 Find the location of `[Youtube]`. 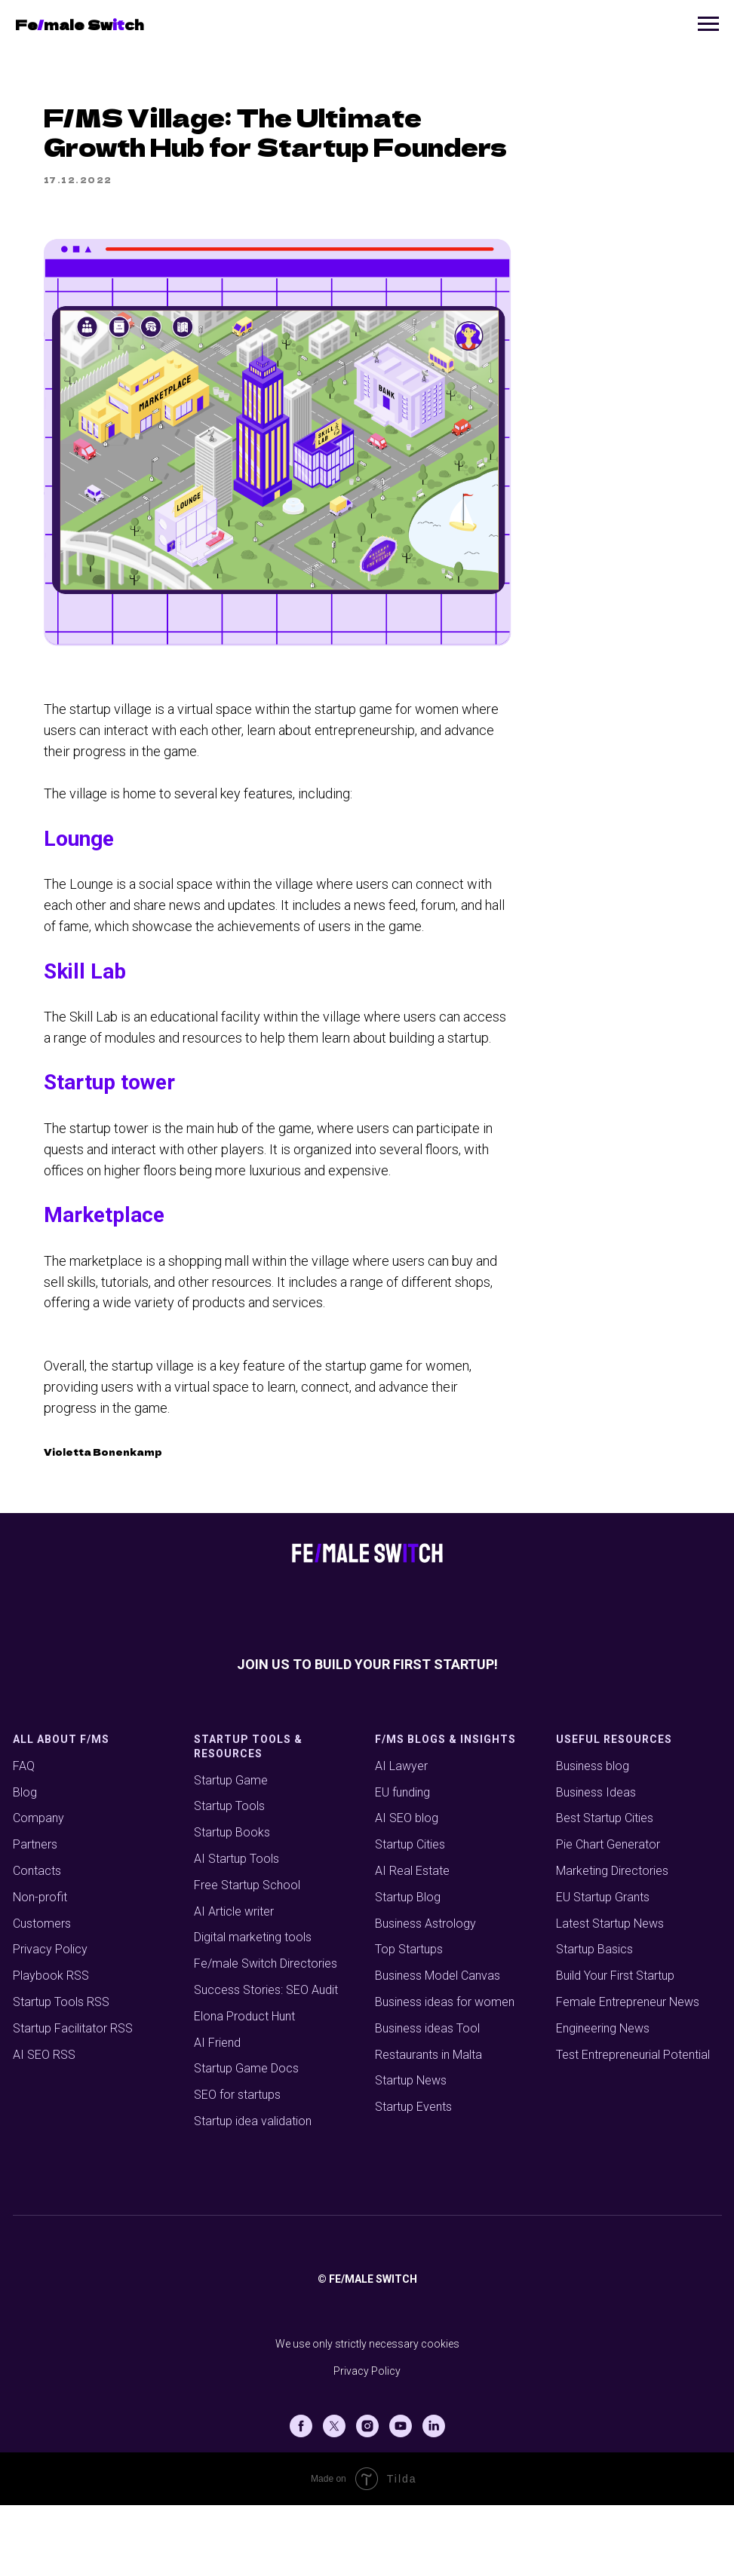

[Youtube] is located at coordinates (400, 2497).